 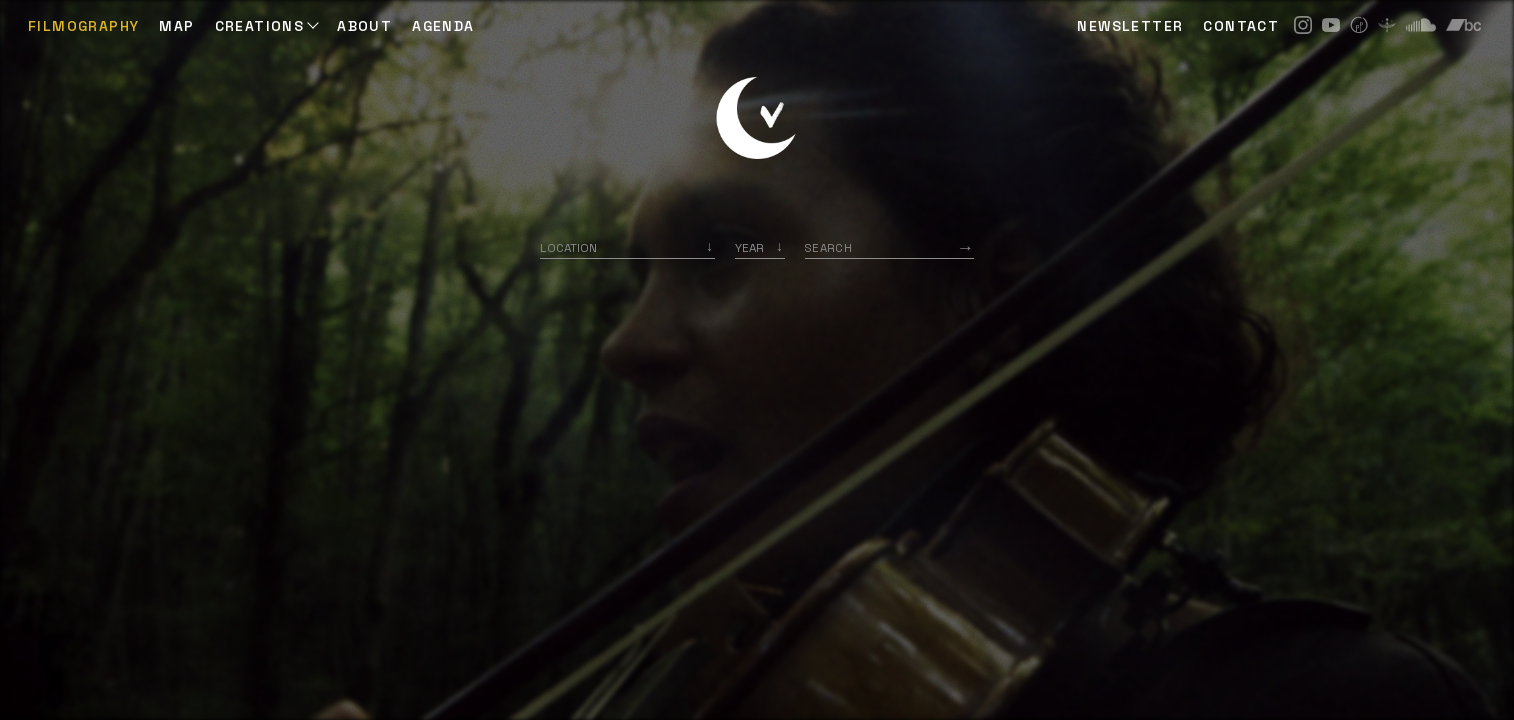 What do you see at coordinates (83, 26) in the screenshot?
I see `Filmography` at bounding box center [83, 26].